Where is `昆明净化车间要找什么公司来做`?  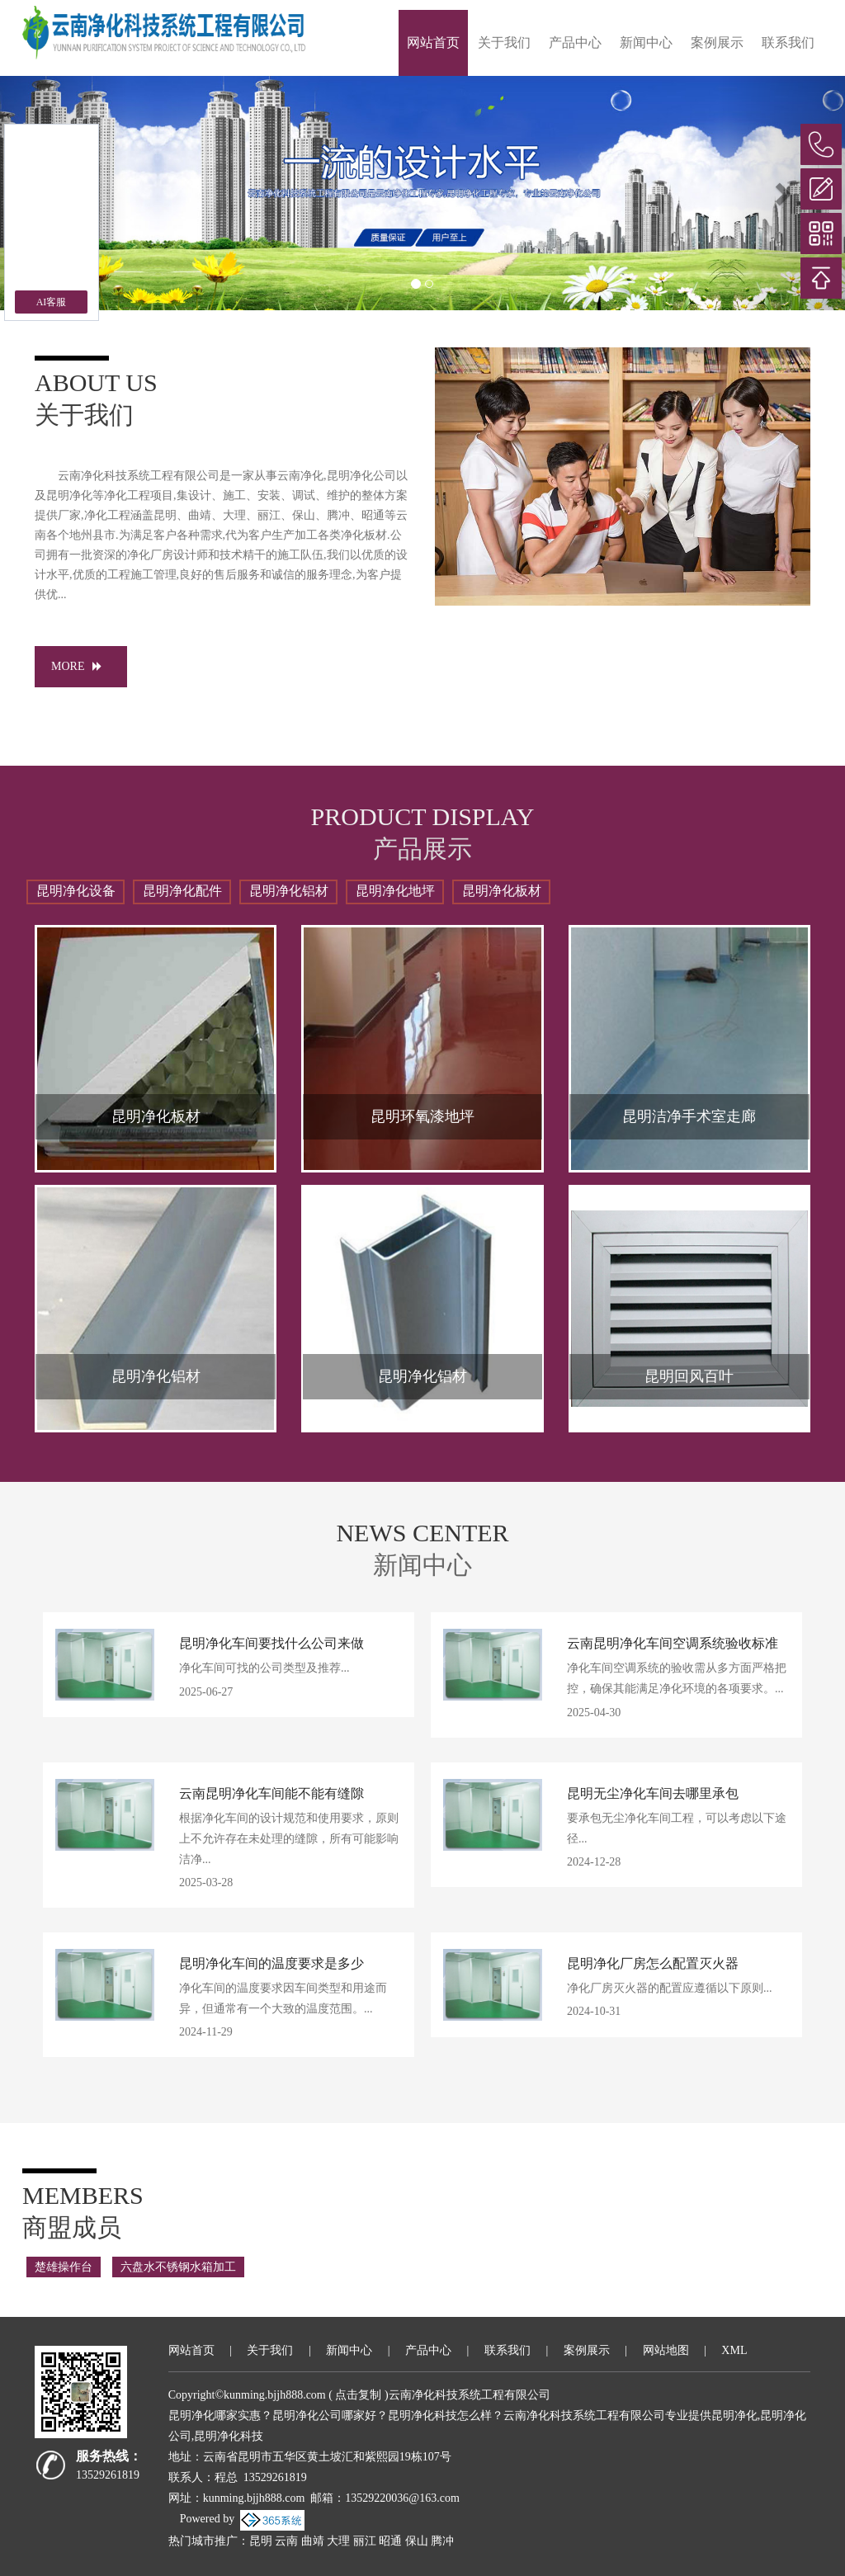 昆明净化车间要找什么公司来做 is located at coordinates (271, 1643).